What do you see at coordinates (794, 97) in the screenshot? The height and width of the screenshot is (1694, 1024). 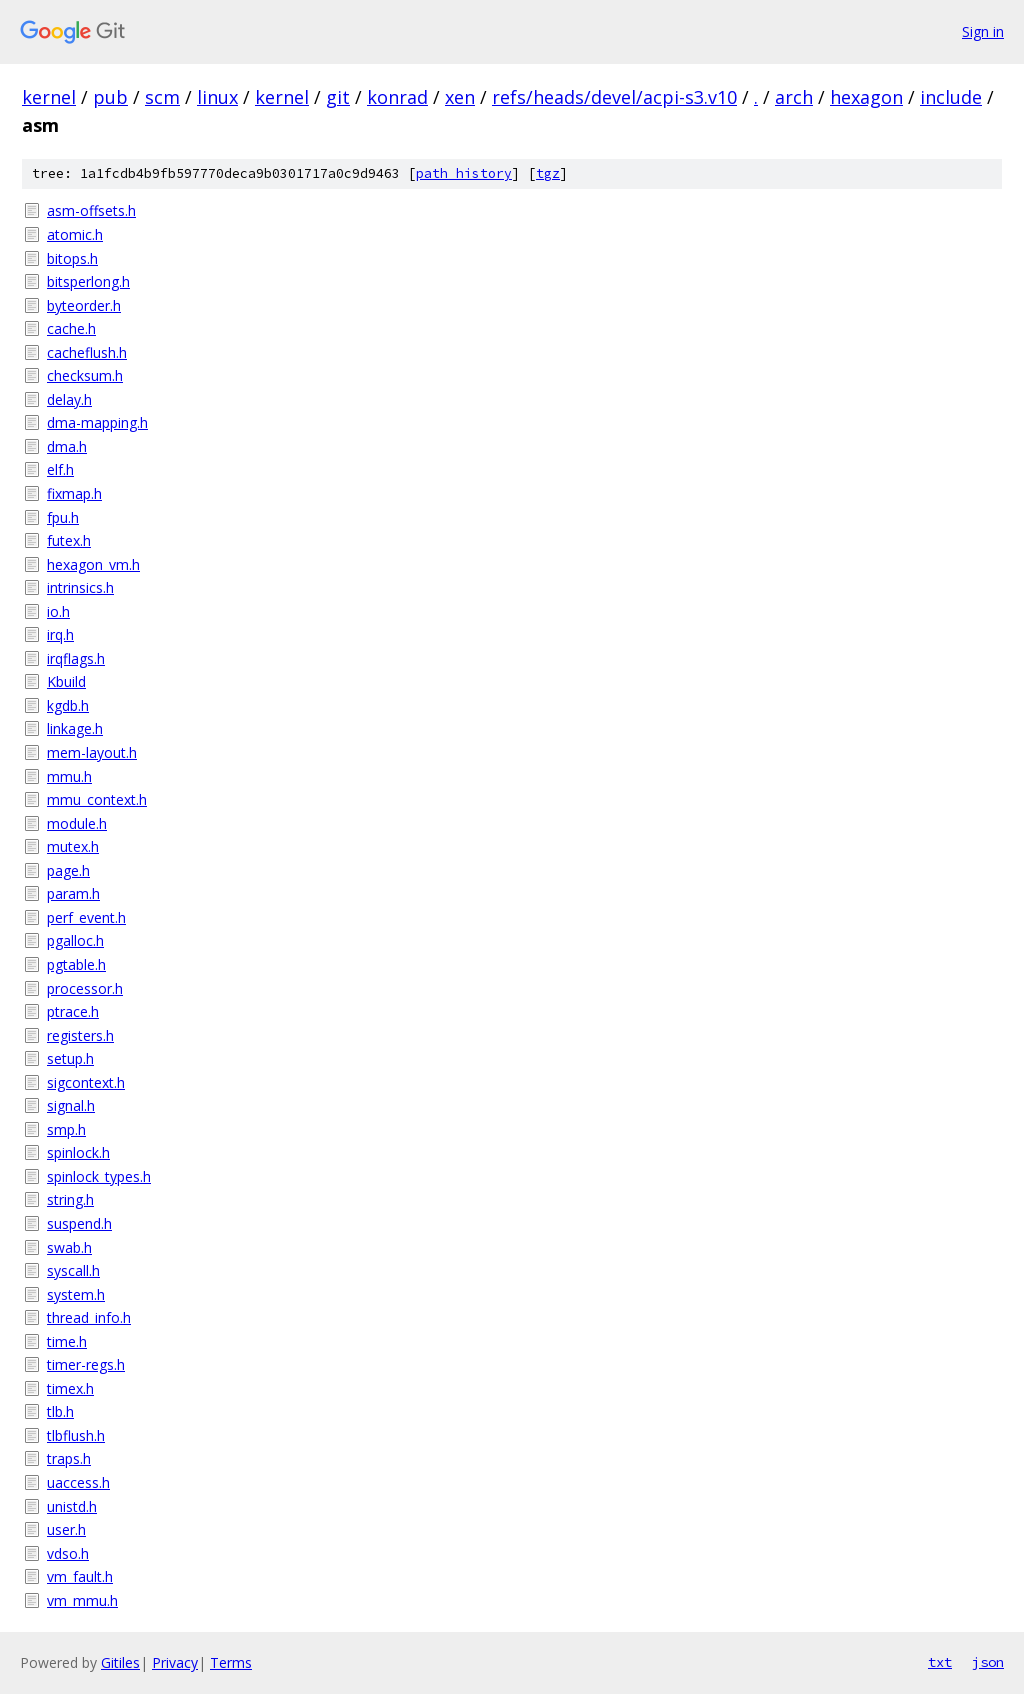 I see `arch` at bounding box center [794, 97].